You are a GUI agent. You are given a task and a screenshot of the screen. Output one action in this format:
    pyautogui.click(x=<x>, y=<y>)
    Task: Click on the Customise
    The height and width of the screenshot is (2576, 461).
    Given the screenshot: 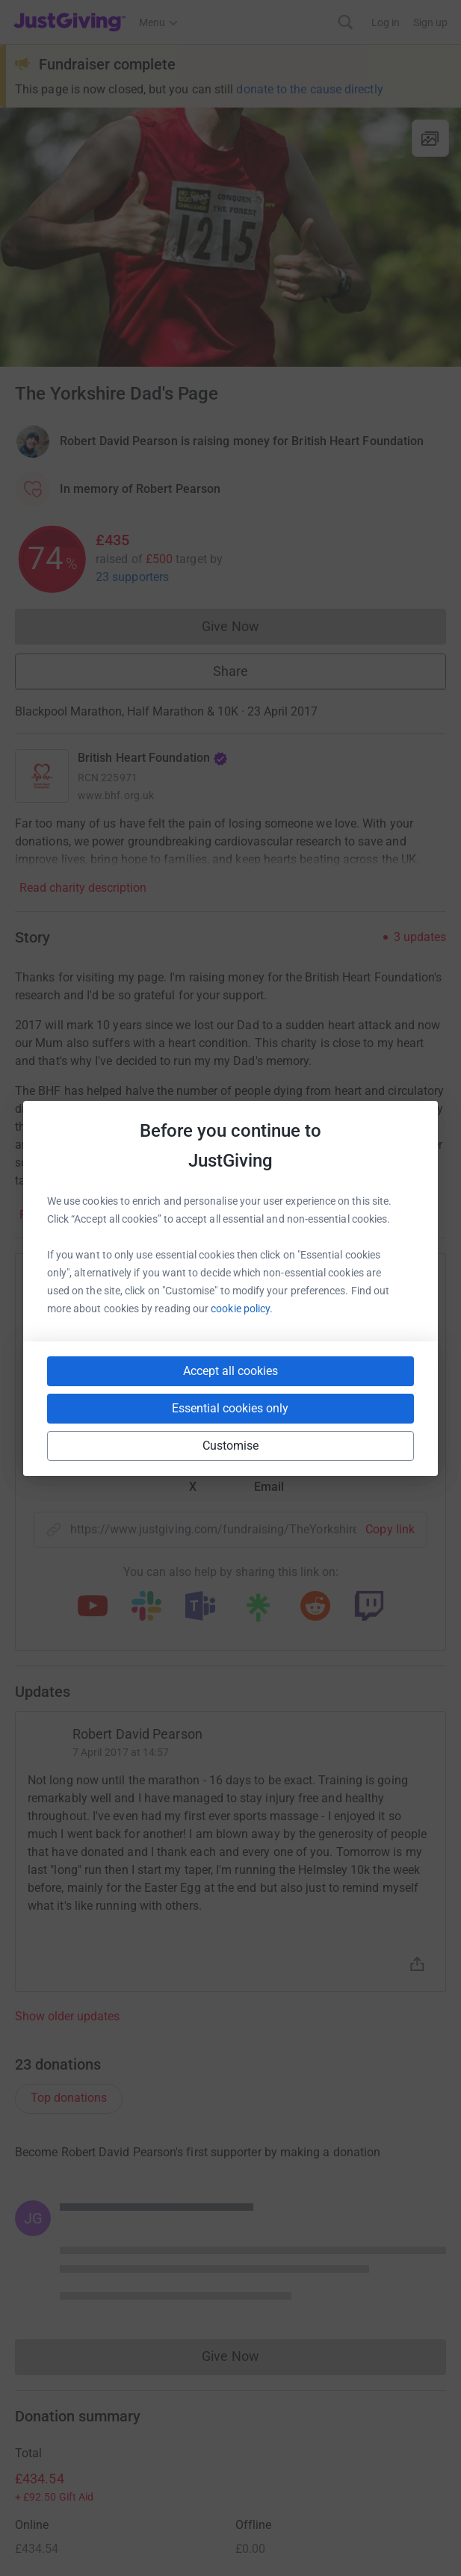 What is the action you would take?
    pyautogui.click(x=230, y=1445)
    